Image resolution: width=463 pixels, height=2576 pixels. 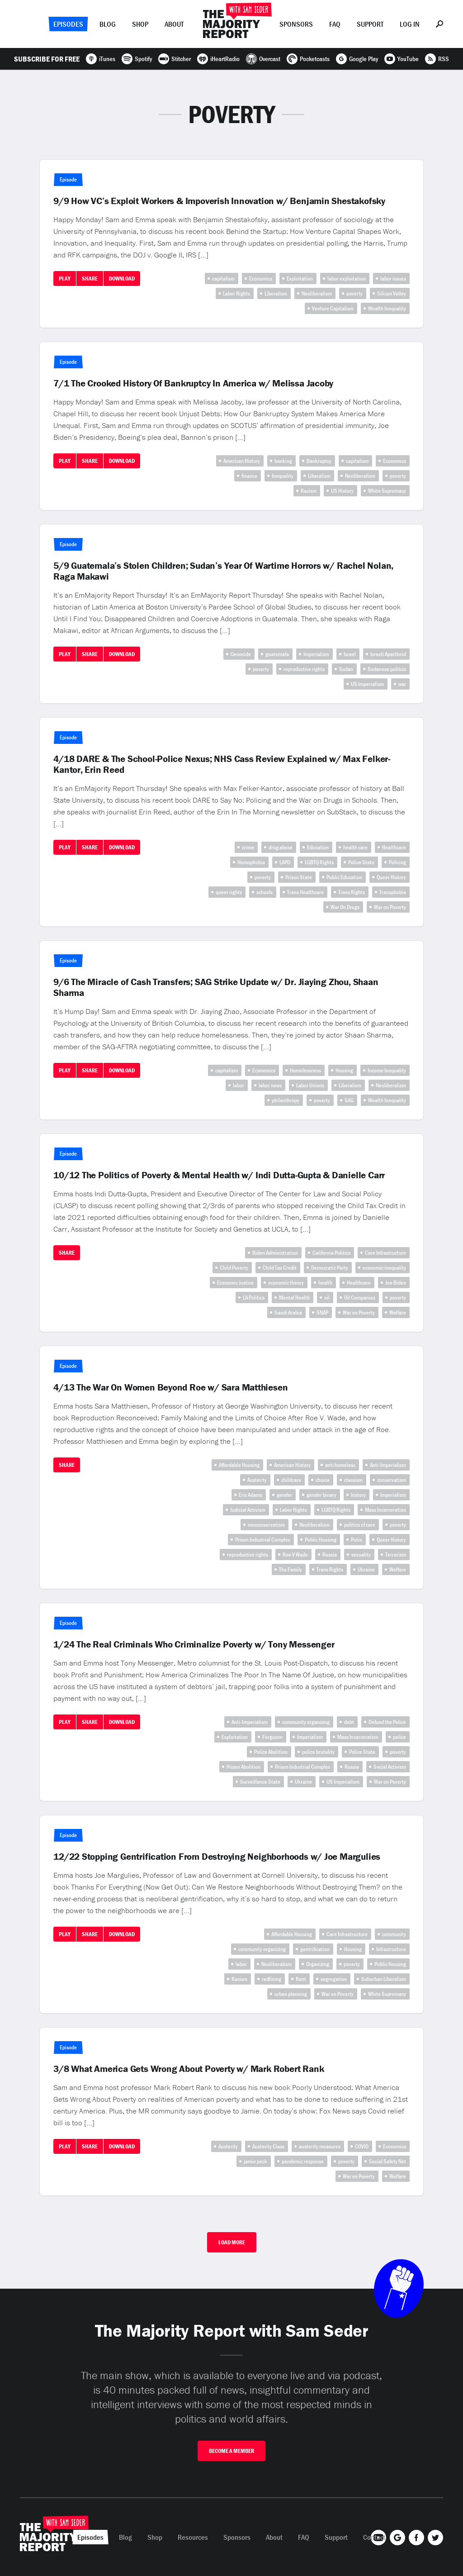 What do you see at coordinates (282, 476) in the screenshot?
I see `Inequality` at bounding box center [282, 476].